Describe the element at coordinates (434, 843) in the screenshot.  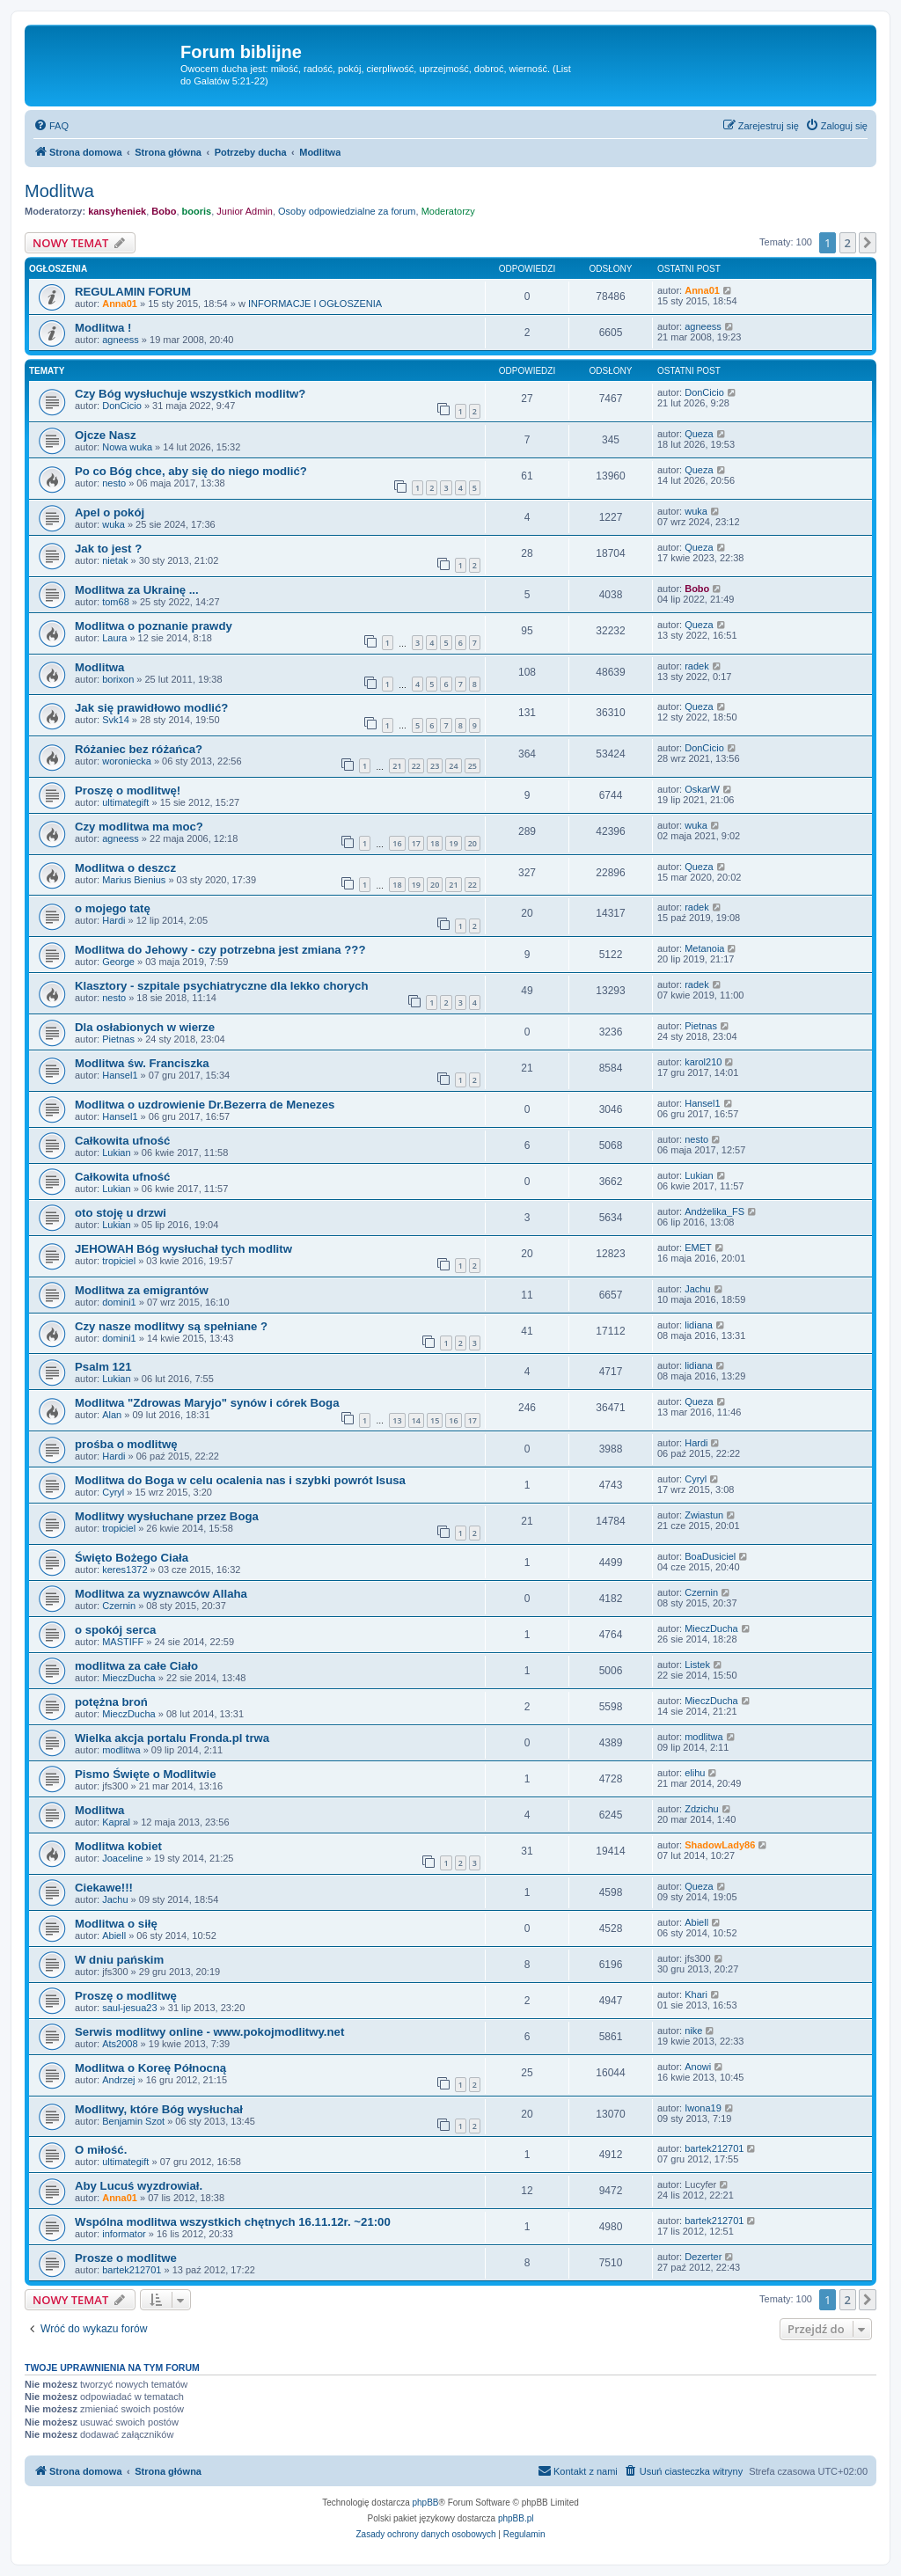
I see `18` at that location.